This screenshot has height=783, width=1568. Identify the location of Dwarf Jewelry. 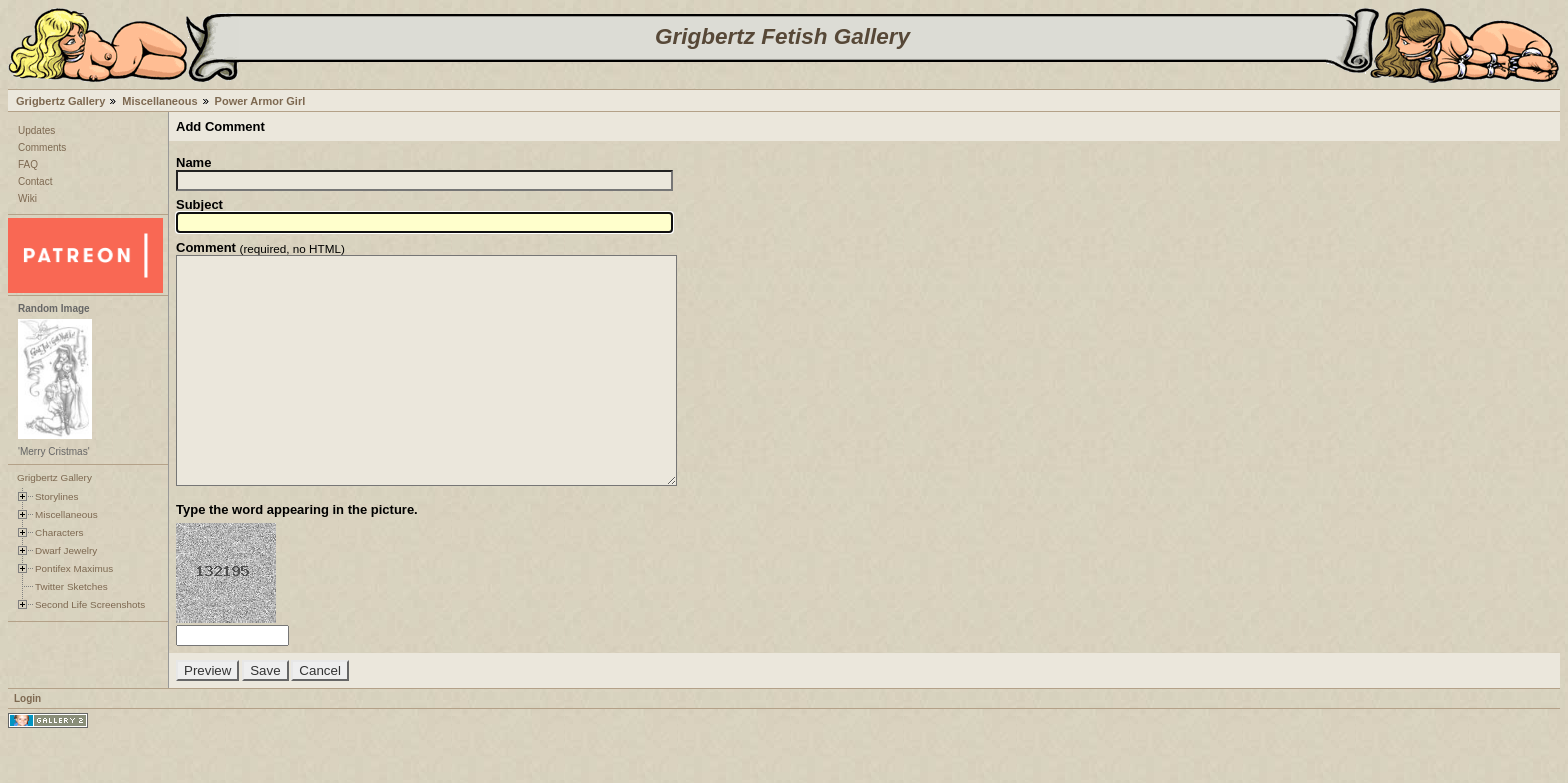
(66, 550).